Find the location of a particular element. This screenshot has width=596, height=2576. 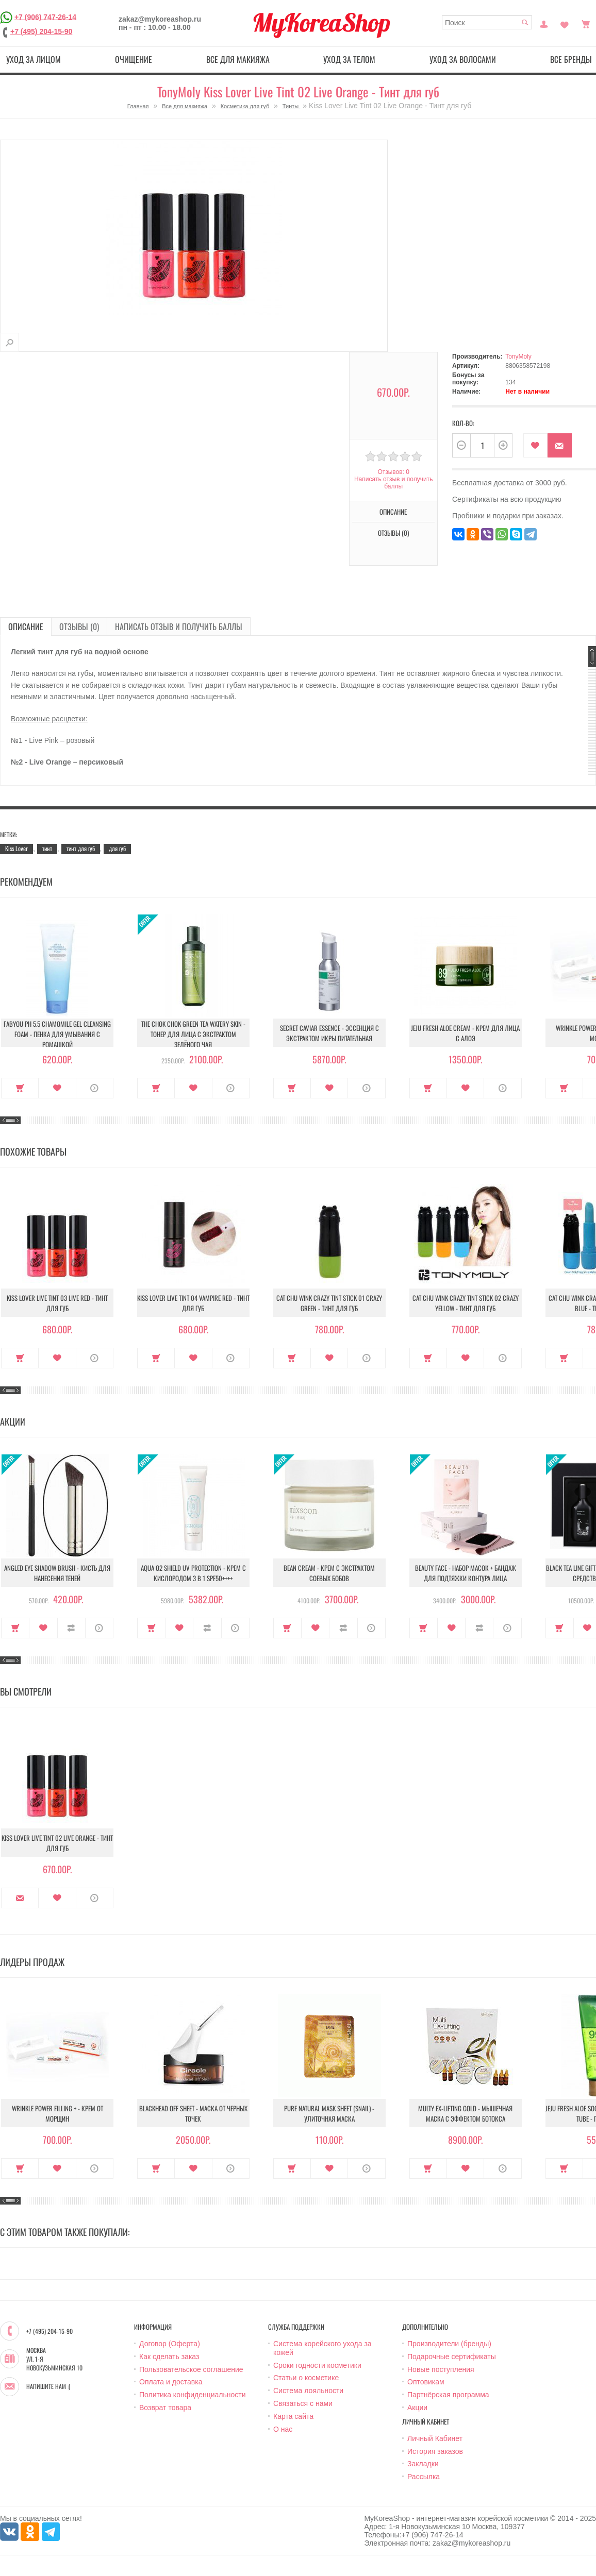

Pure Natural Mask Sheet (Snail) - Улиточная маска is located at coordinates (329, 2113).